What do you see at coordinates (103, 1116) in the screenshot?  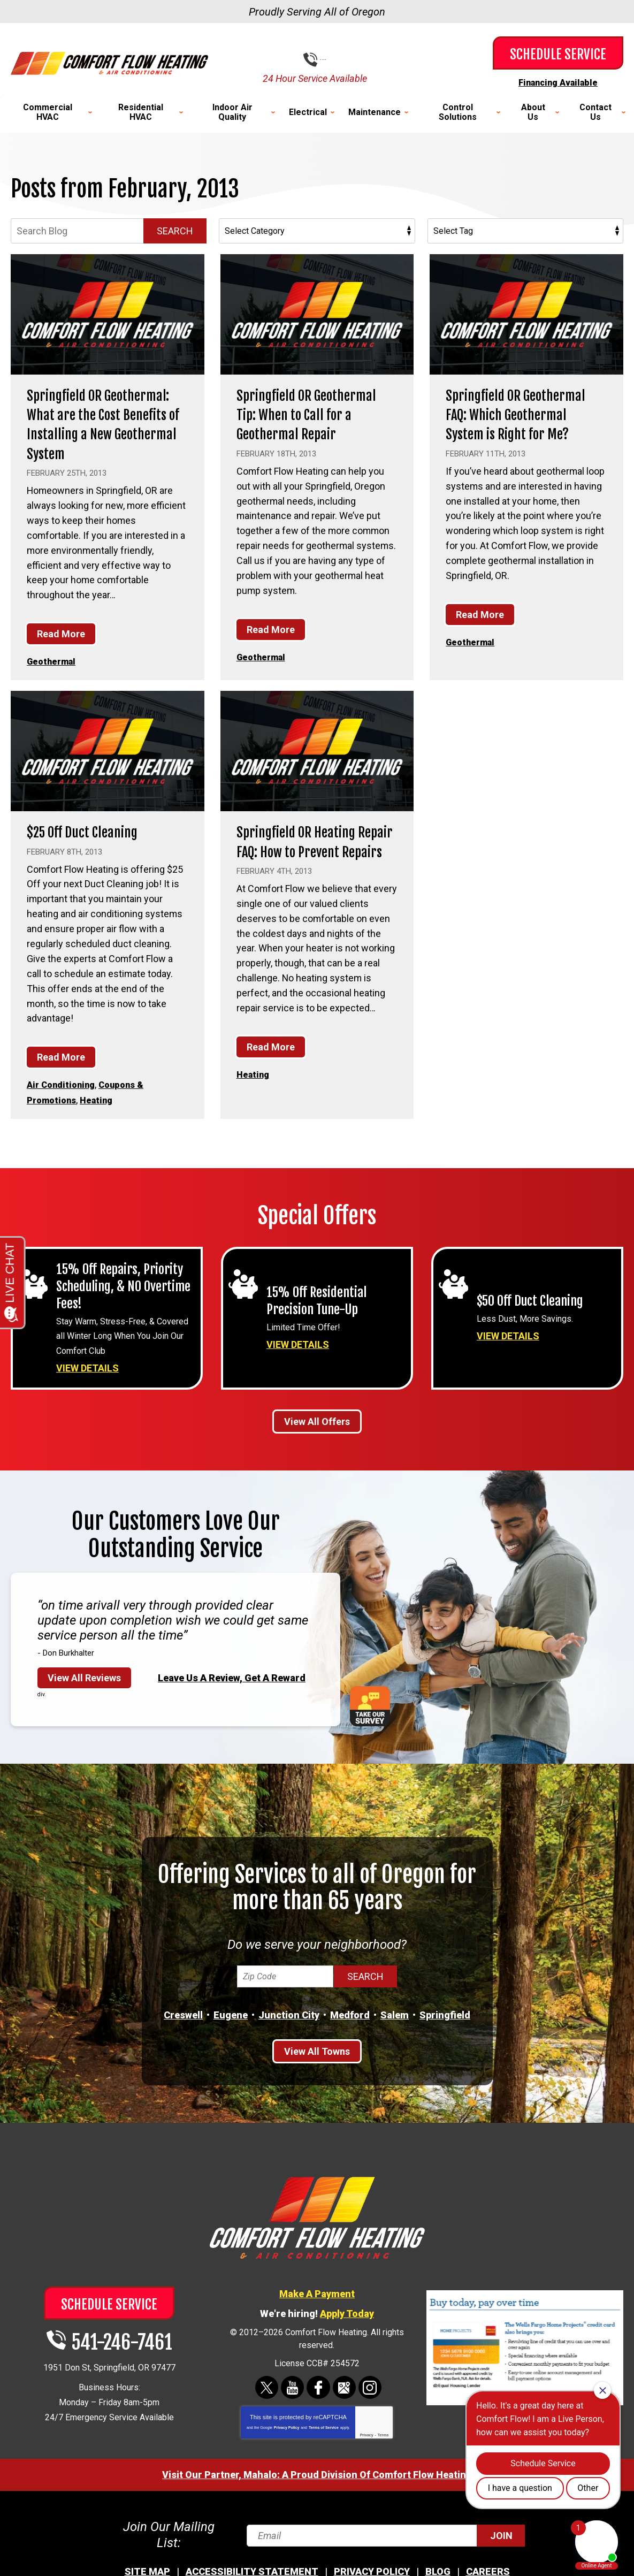 I see `Heating` at bounding box center [103, 1116].